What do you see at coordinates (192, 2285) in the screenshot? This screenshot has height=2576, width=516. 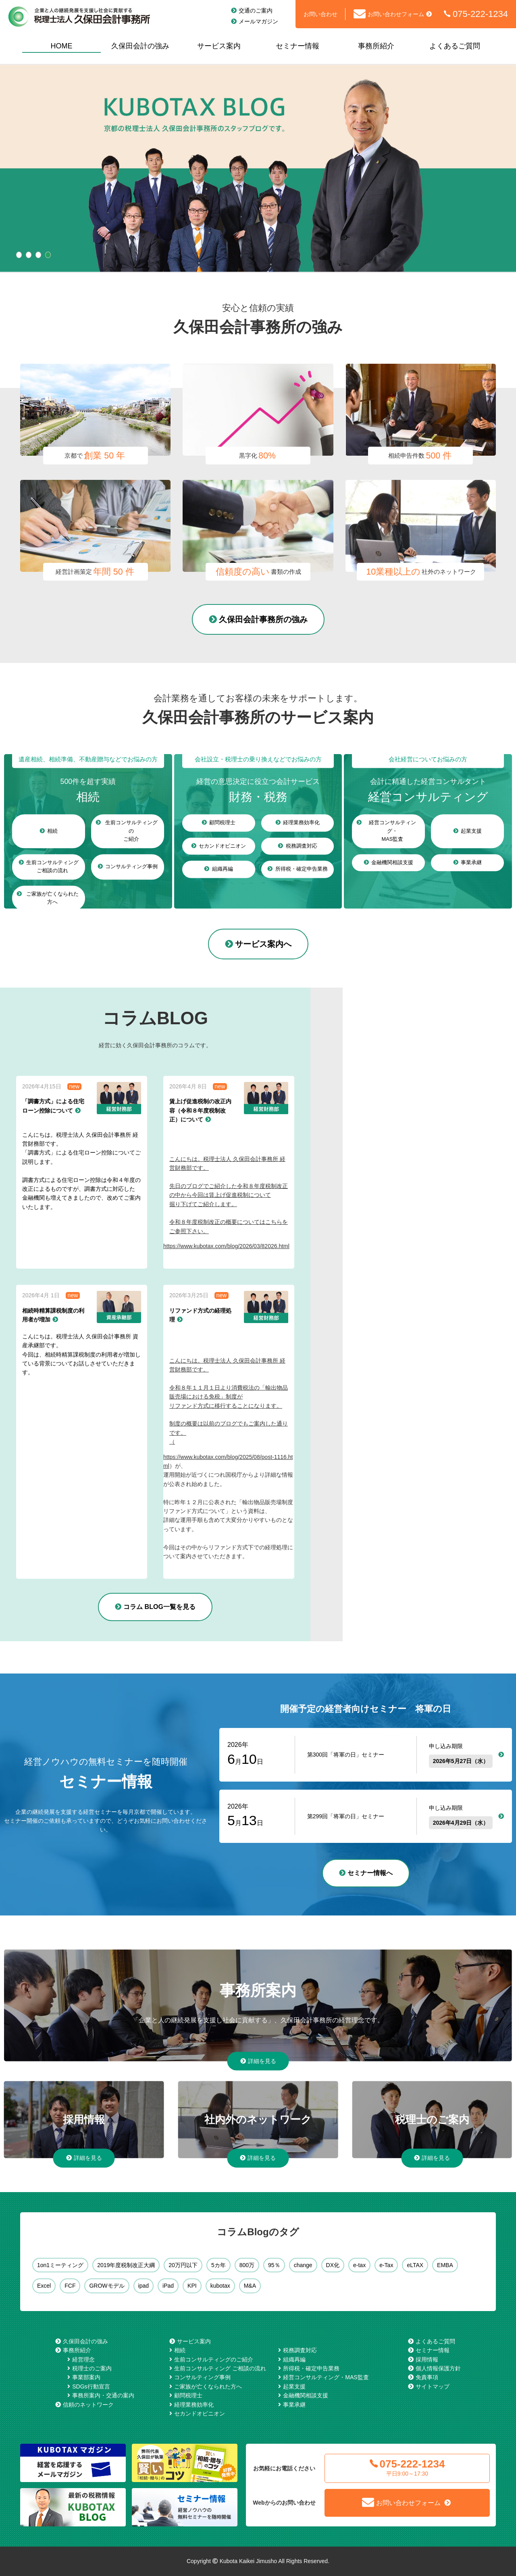 I see `KPI` at bounding box center [192, 2285].